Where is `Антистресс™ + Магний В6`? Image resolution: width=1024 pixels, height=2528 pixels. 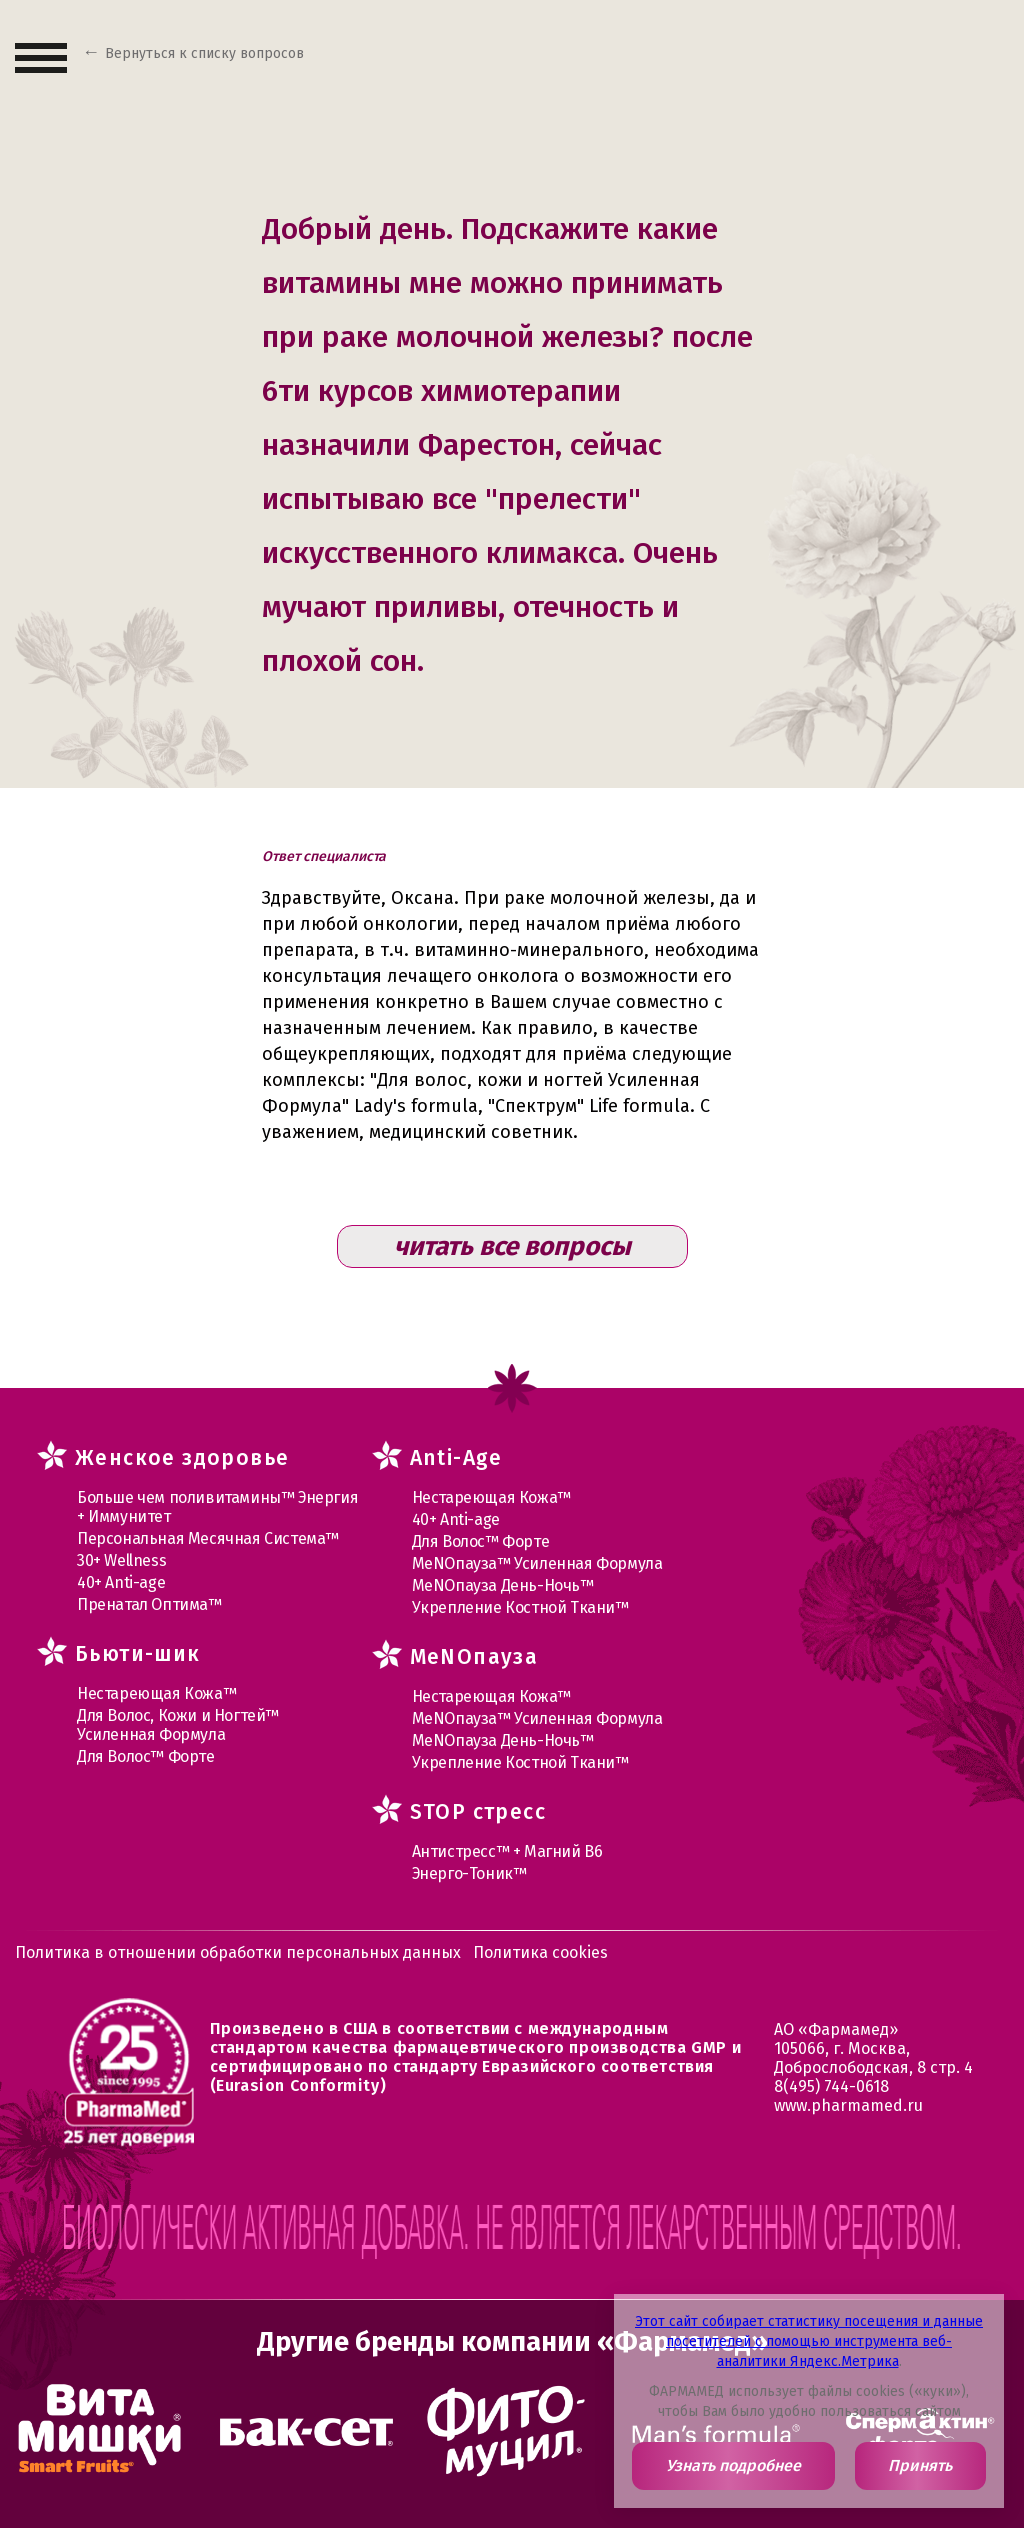 Антистресс™ + Магний В6 is located at coordinates (507, 1851).